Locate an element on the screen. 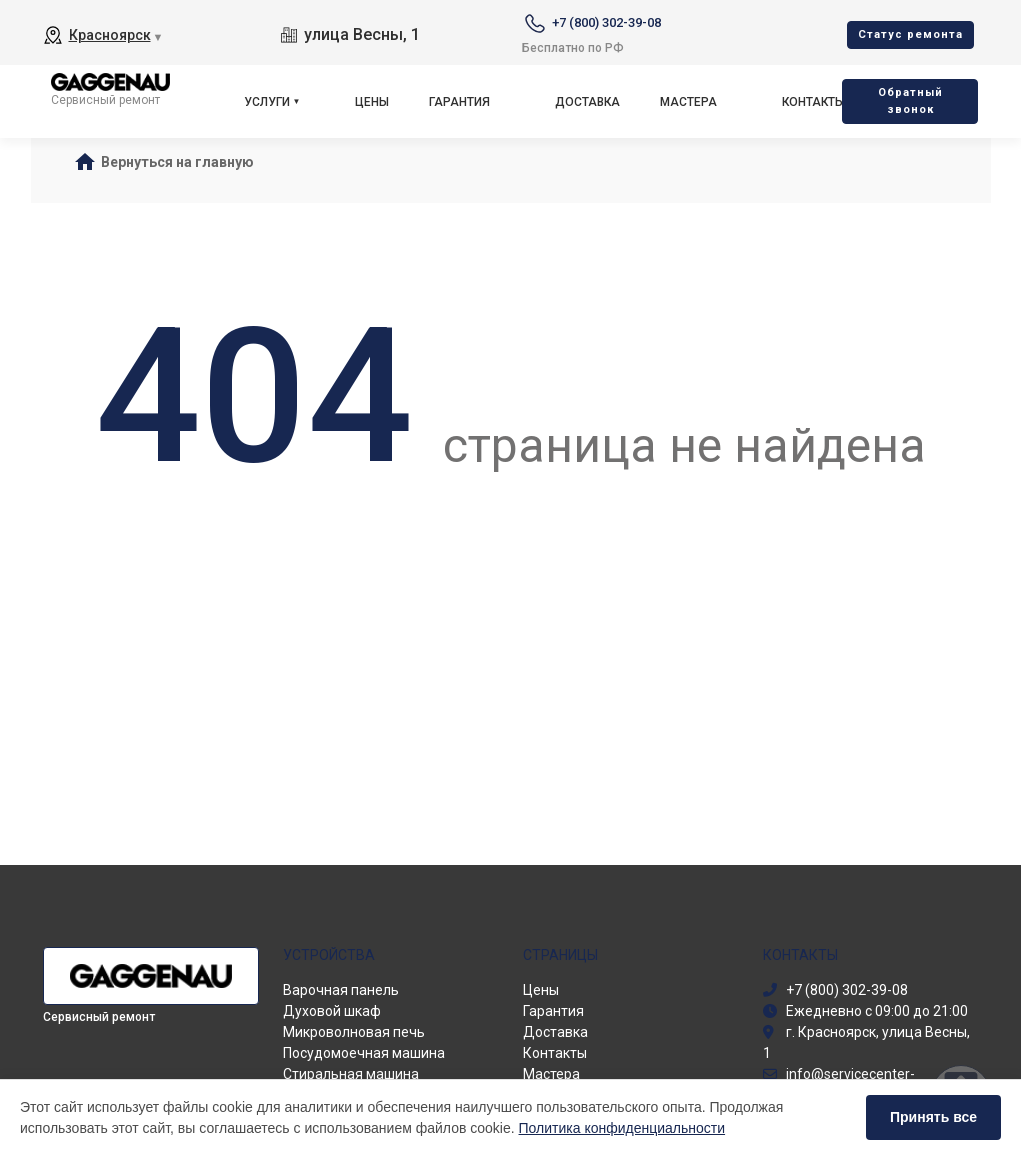  Контакты is located at coordinates (813, 102).